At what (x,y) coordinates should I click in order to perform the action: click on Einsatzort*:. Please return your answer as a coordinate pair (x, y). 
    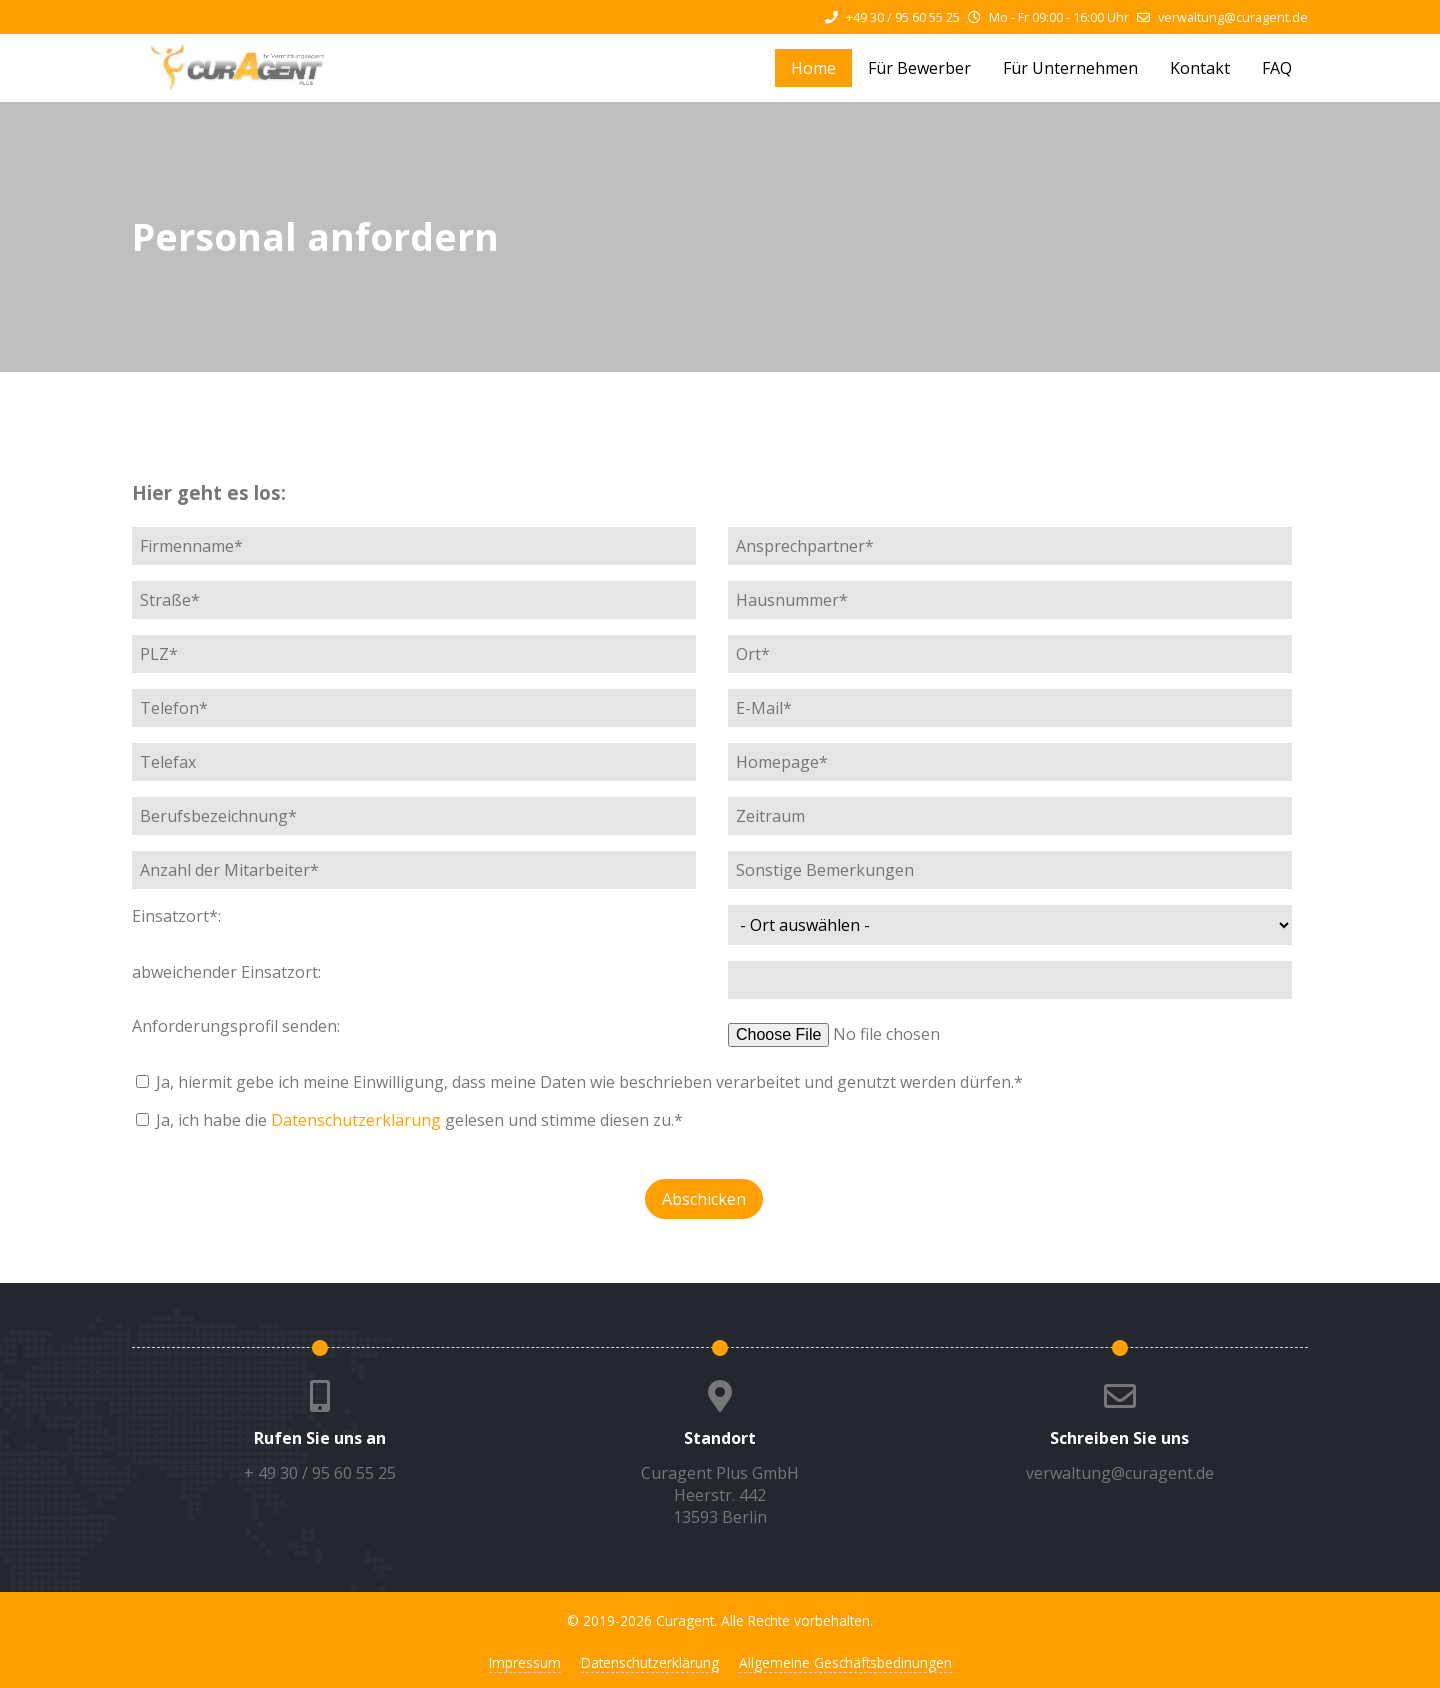
    Looking at the image, I should click on (176, 916).